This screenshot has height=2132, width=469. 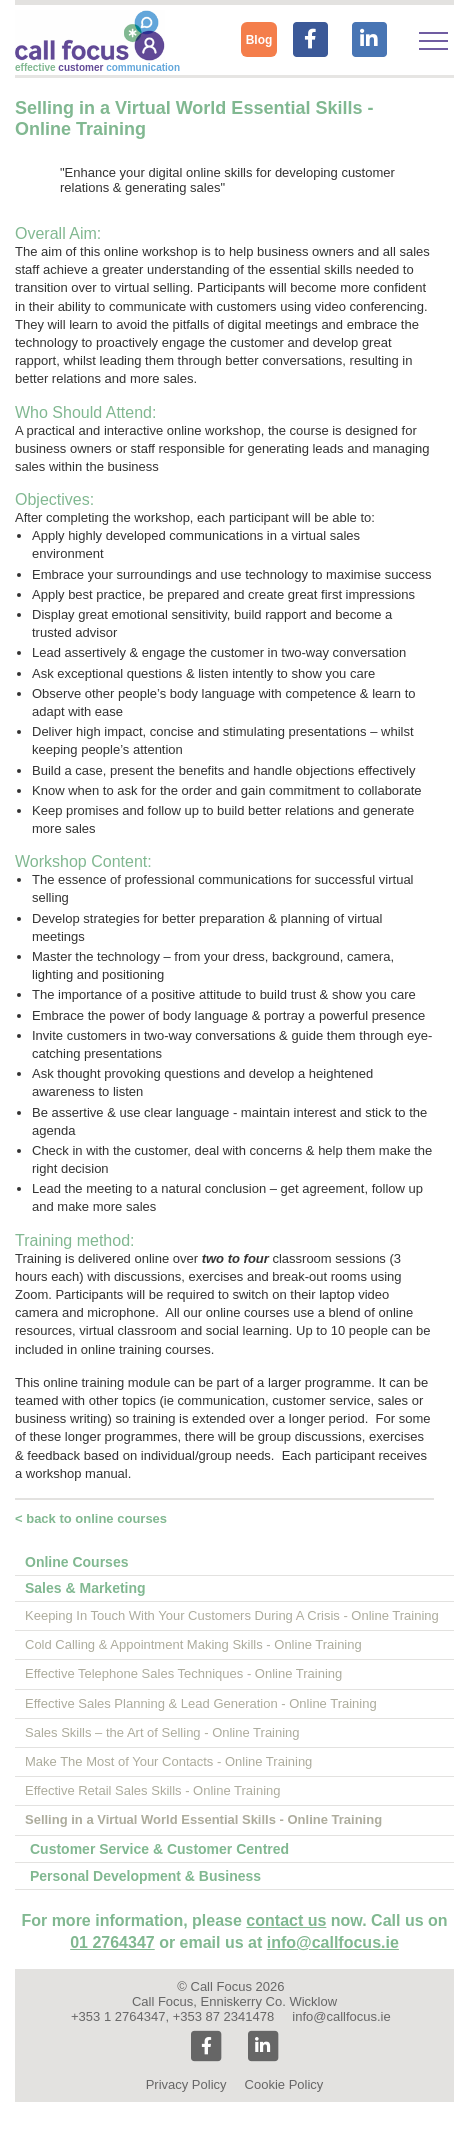 I want to click on info@callfocus.ie, so click(x=333, y=1942).